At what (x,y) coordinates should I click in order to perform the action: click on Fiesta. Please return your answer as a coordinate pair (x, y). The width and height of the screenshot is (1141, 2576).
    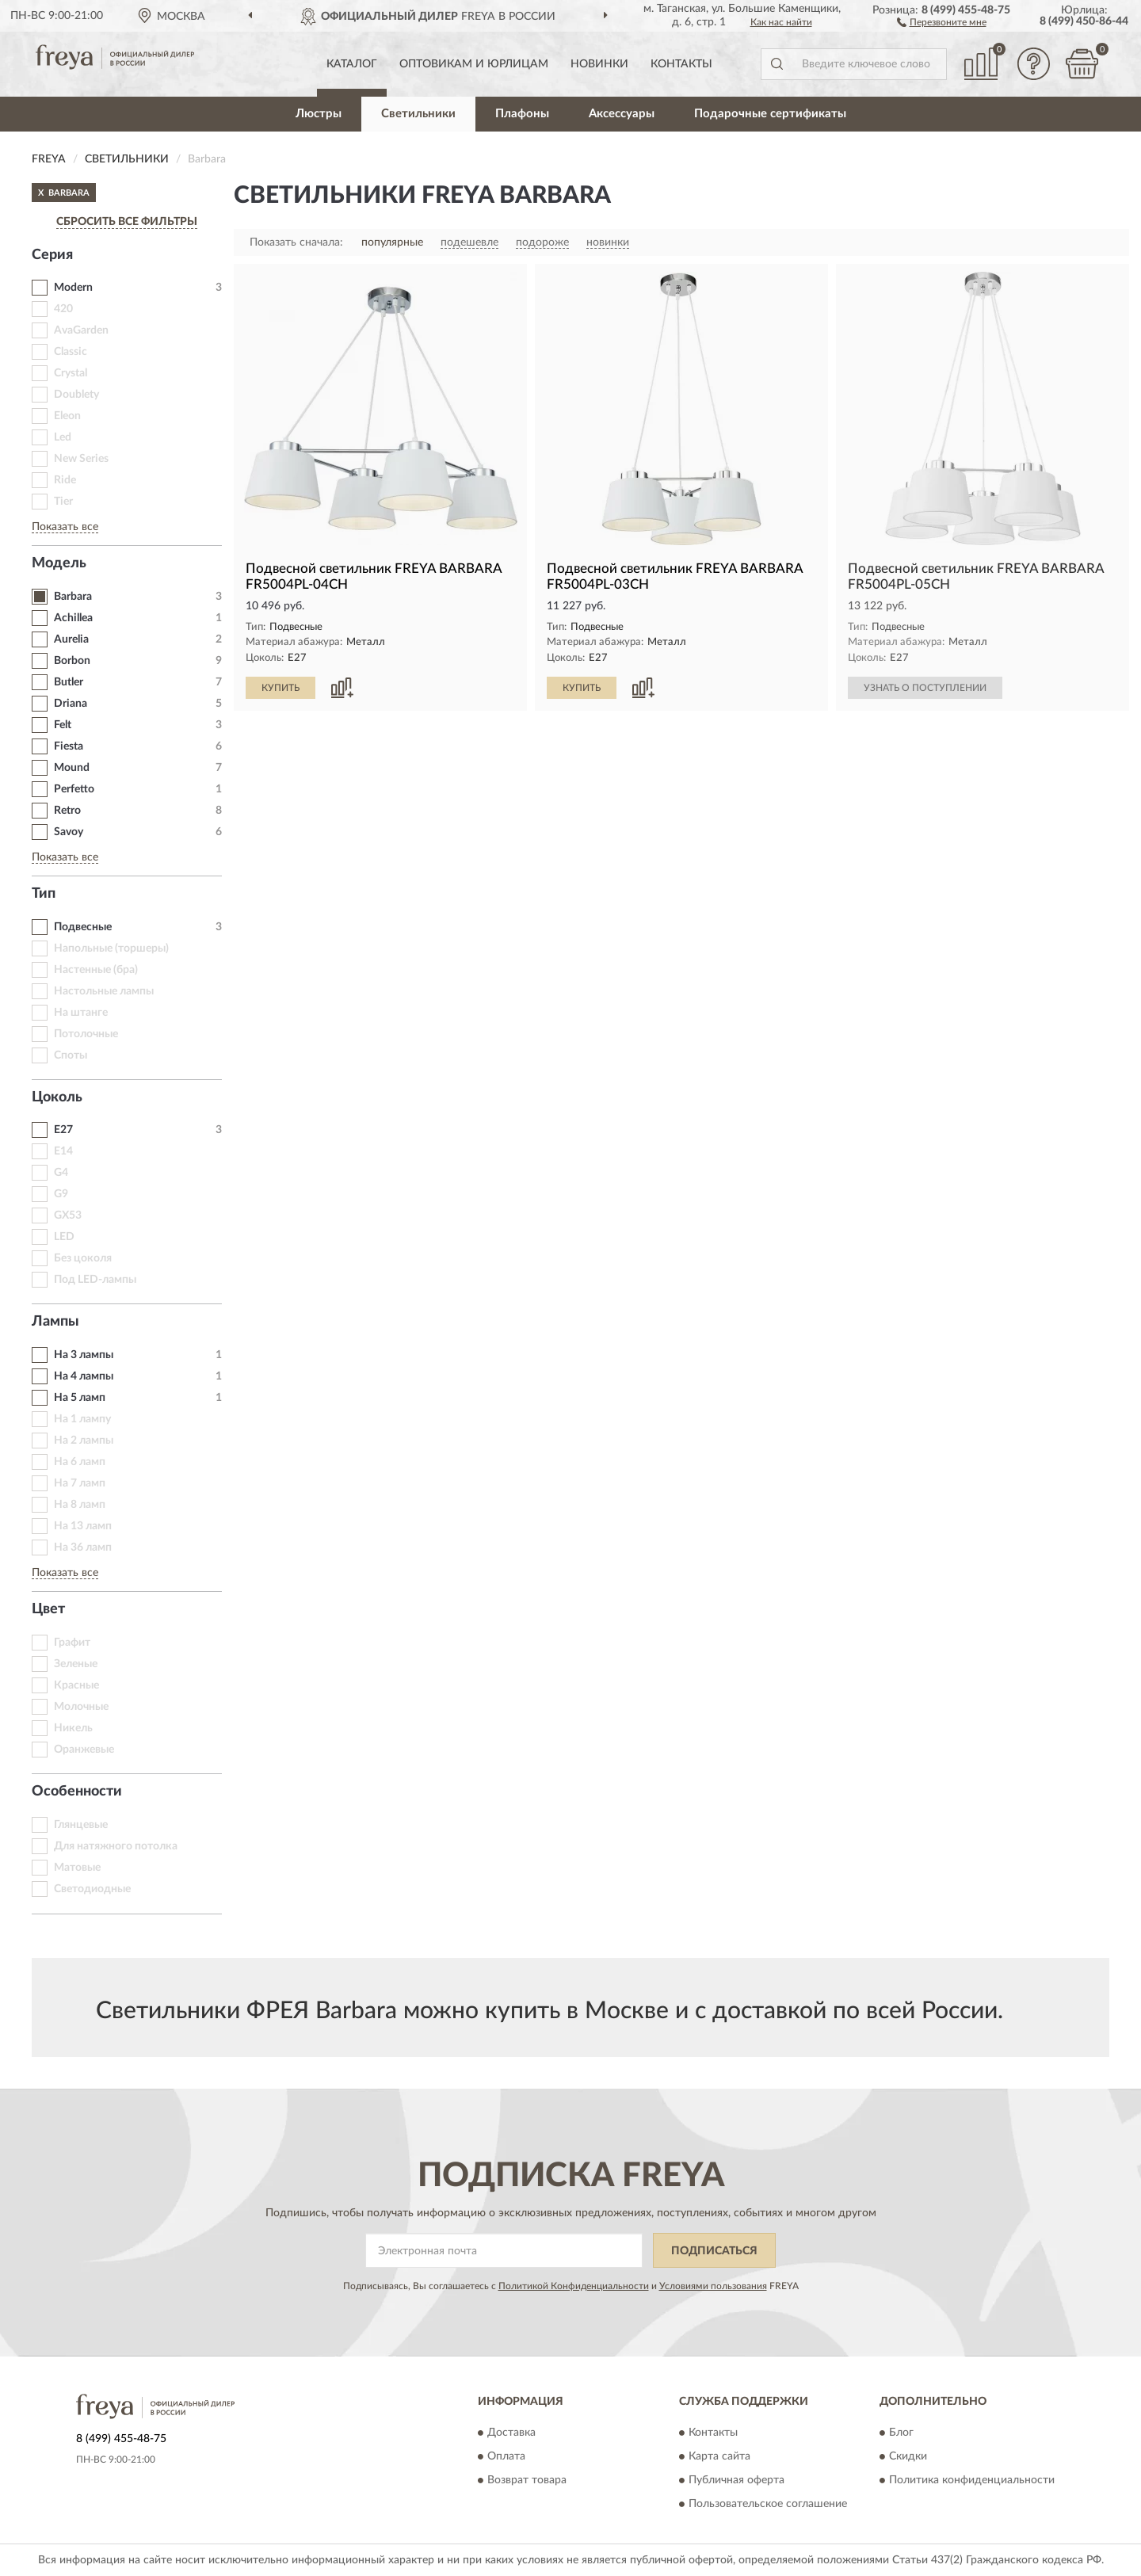
    Looking at the image, I should click on (68, 746).